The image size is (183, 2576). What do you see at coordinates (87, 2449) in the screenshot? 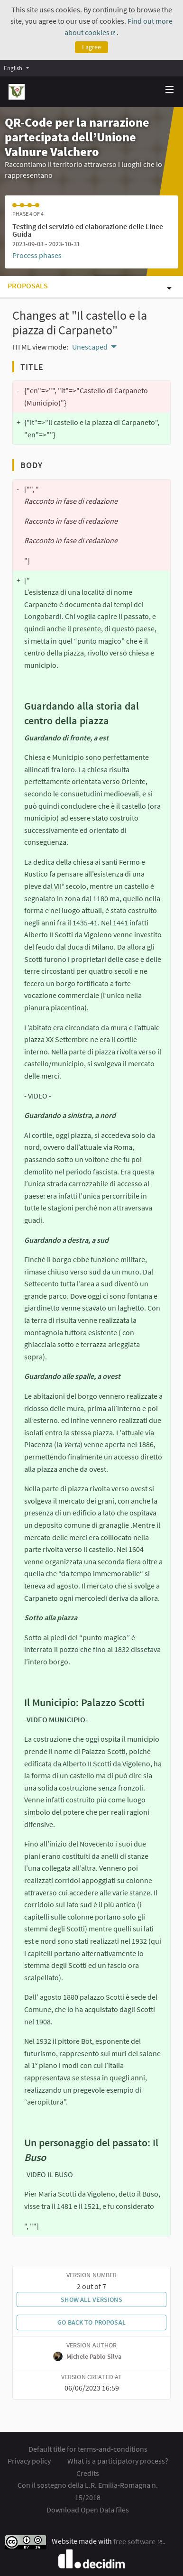
I see `Default title for terms-and-conditions` at bounding box center [87, 2449].